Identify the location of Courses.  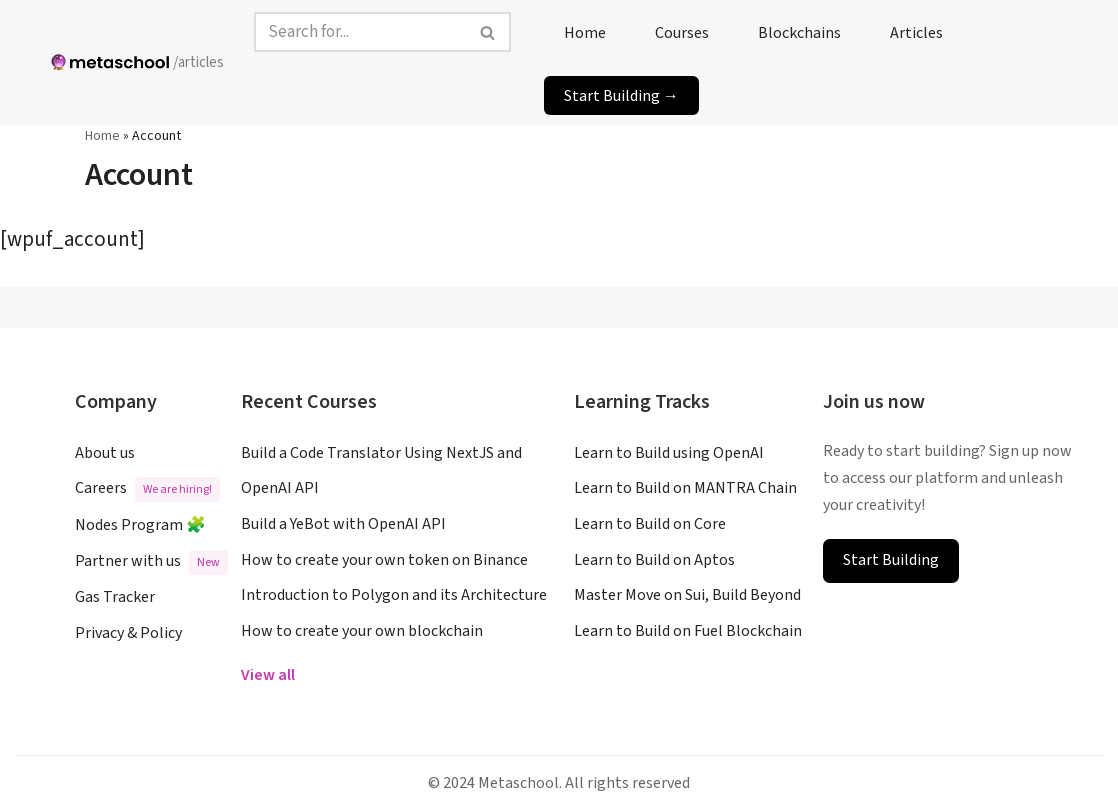
(682, 32).